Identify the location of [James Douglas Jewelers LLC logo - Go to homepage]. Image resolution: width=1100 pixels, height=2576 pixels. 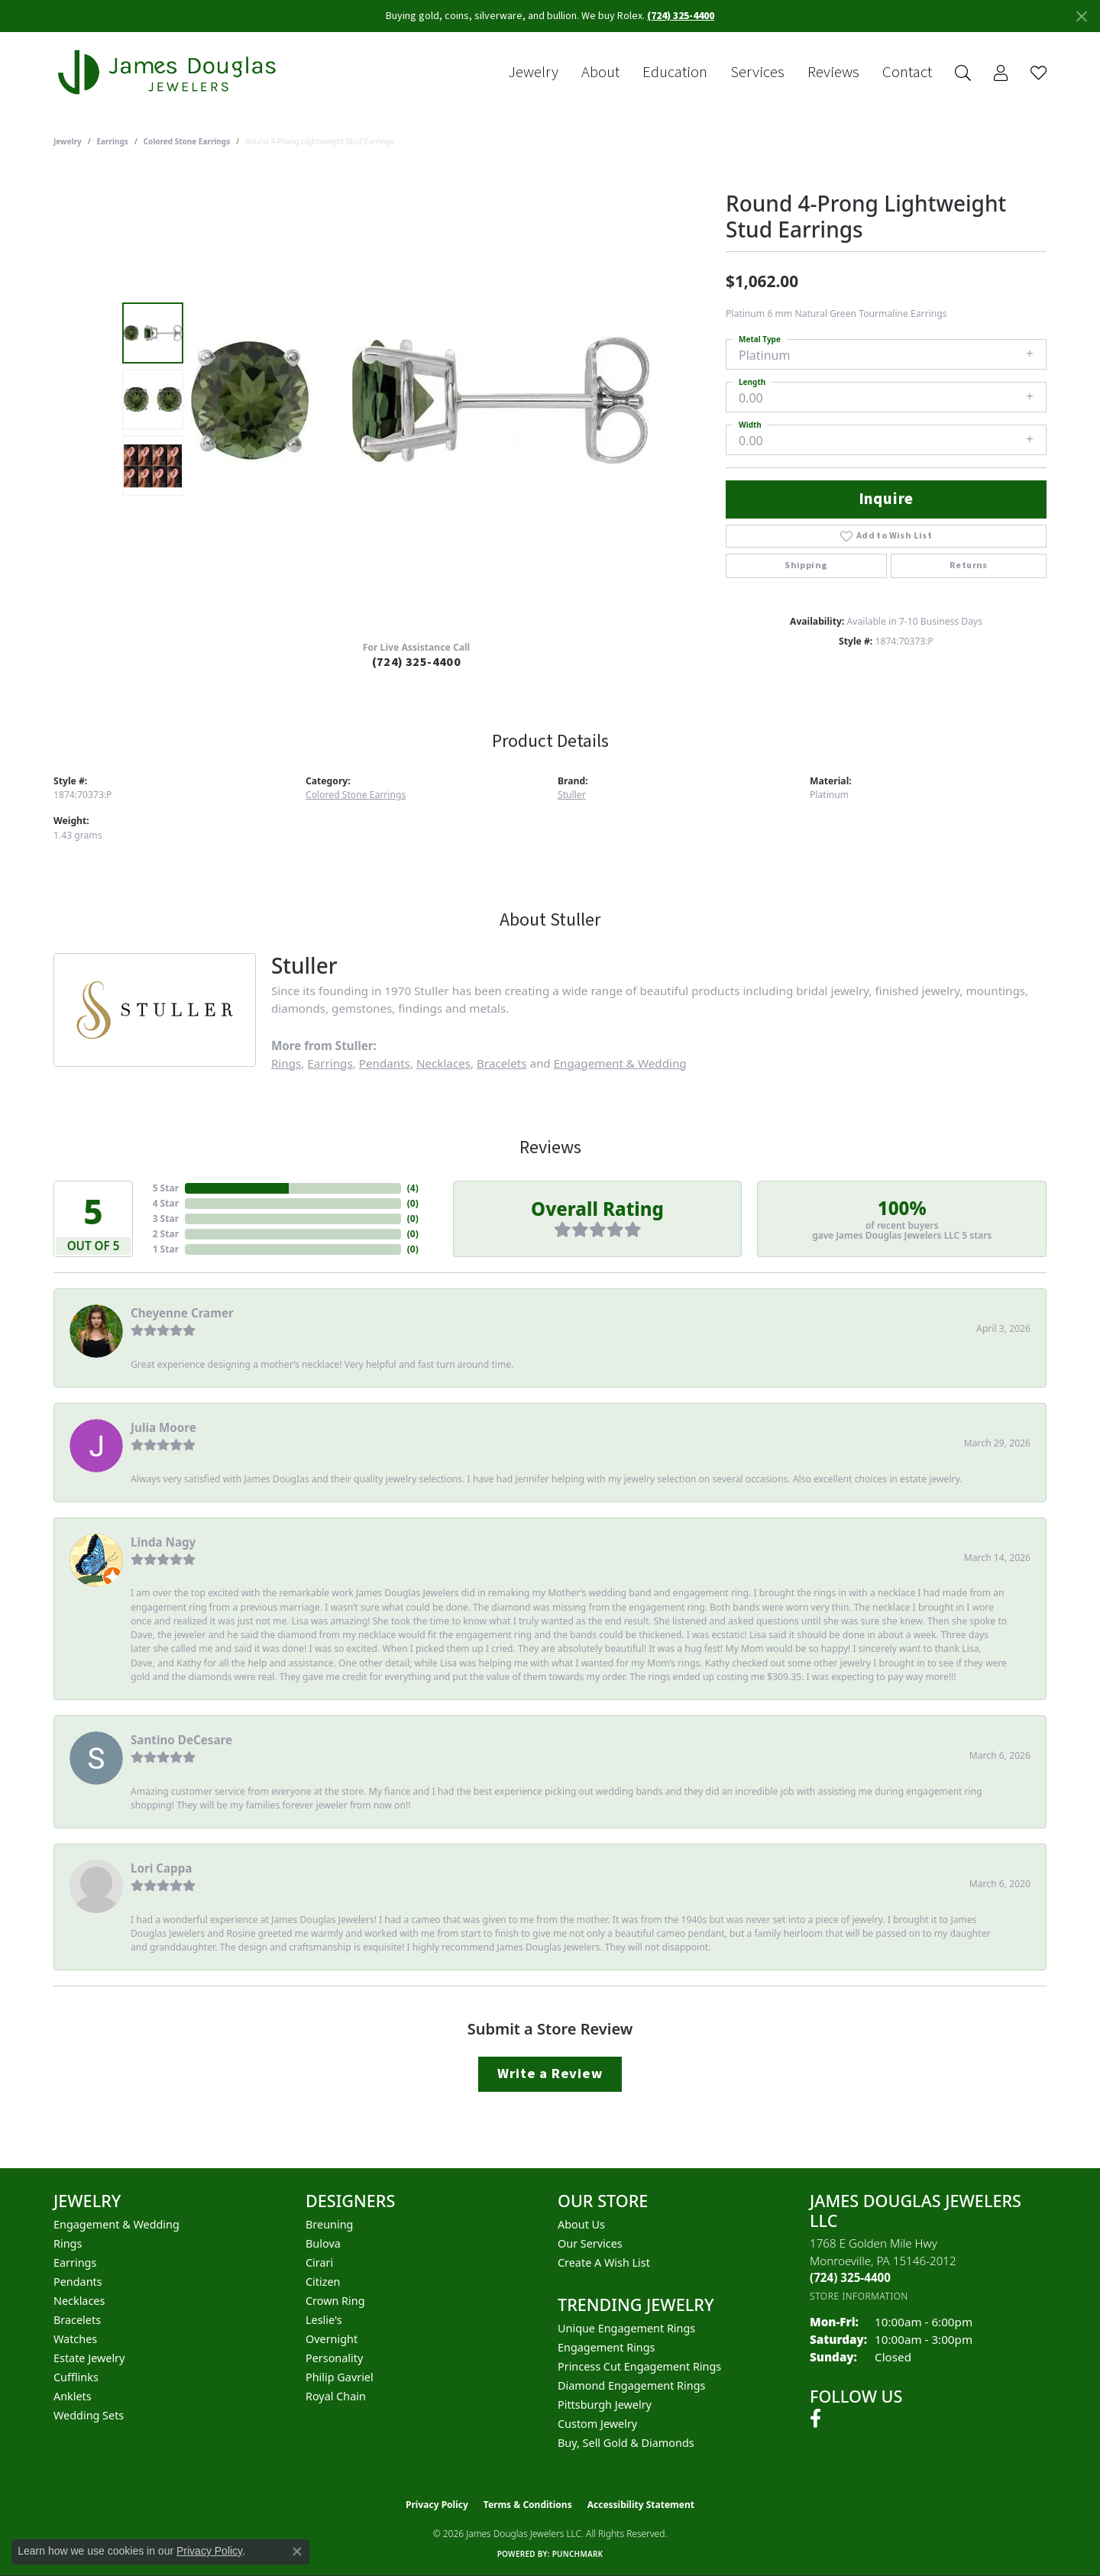
(169, 72).